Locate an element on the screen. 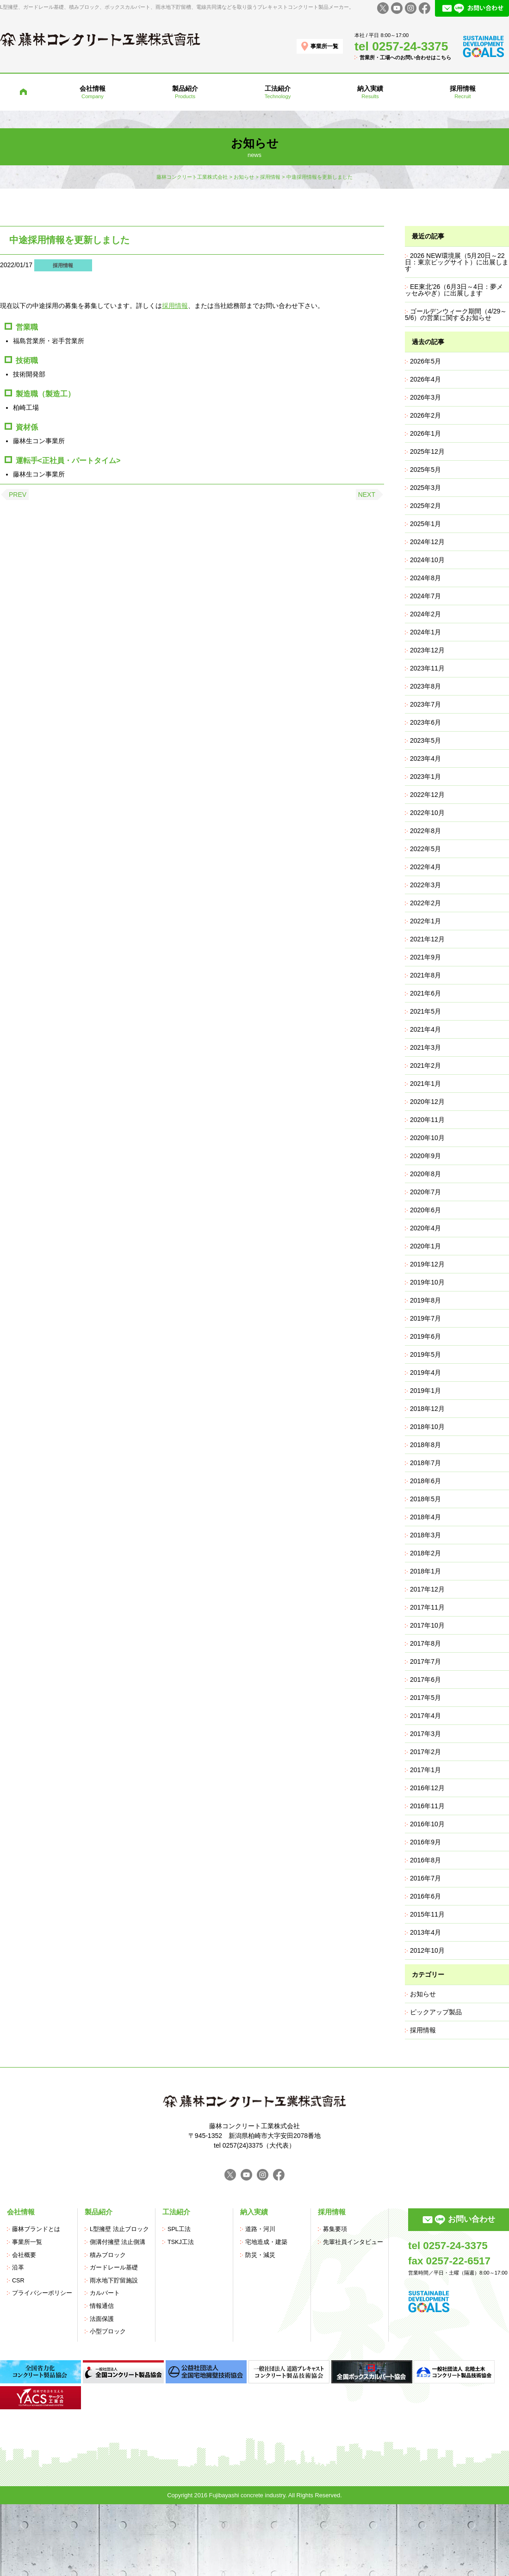 This screenshot has width=509, height=2576. 2016年11月 is located at coordinates (427, 1806).